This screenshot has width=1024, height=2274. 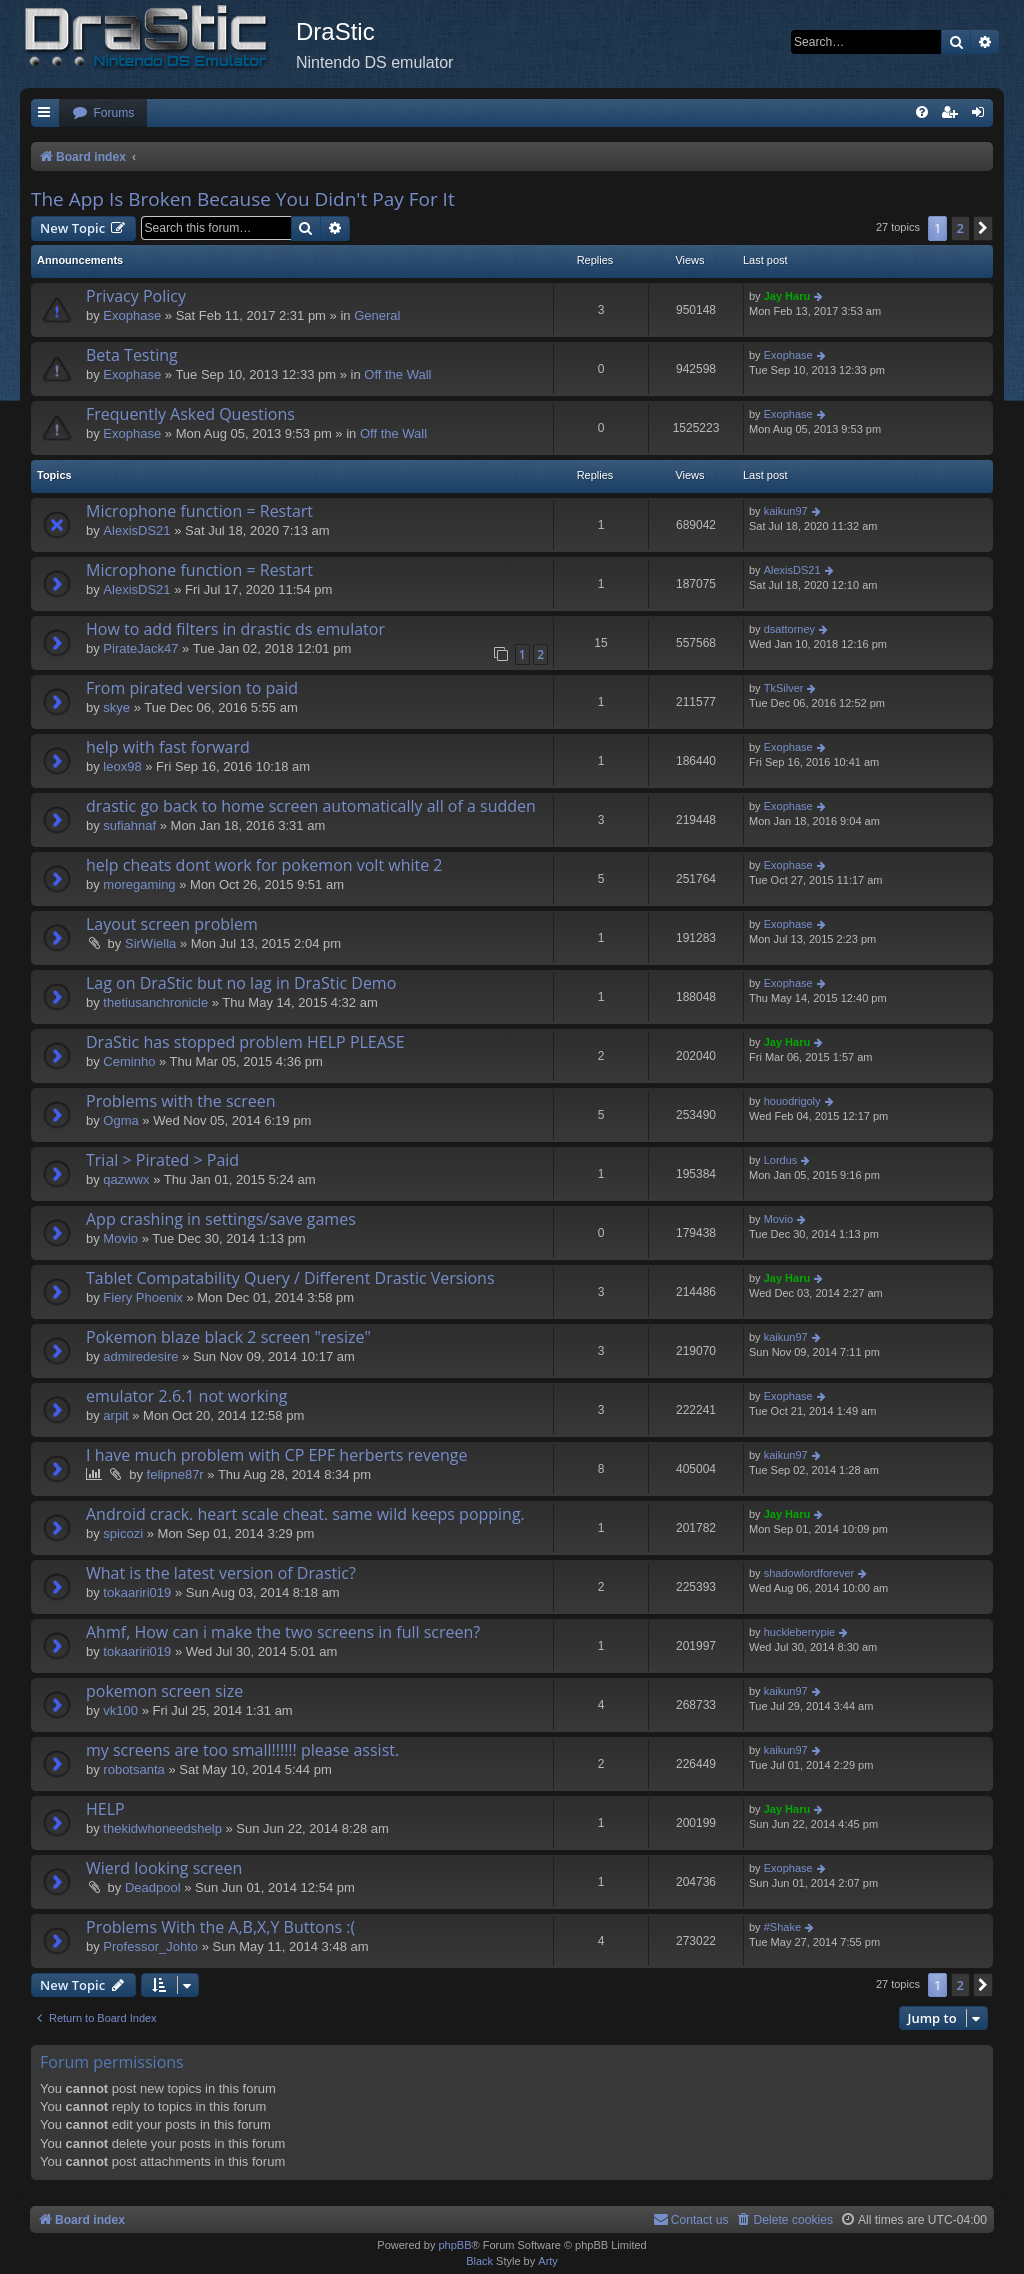 I want to click on Wierd looking screen, so click(x=164, y=1868).